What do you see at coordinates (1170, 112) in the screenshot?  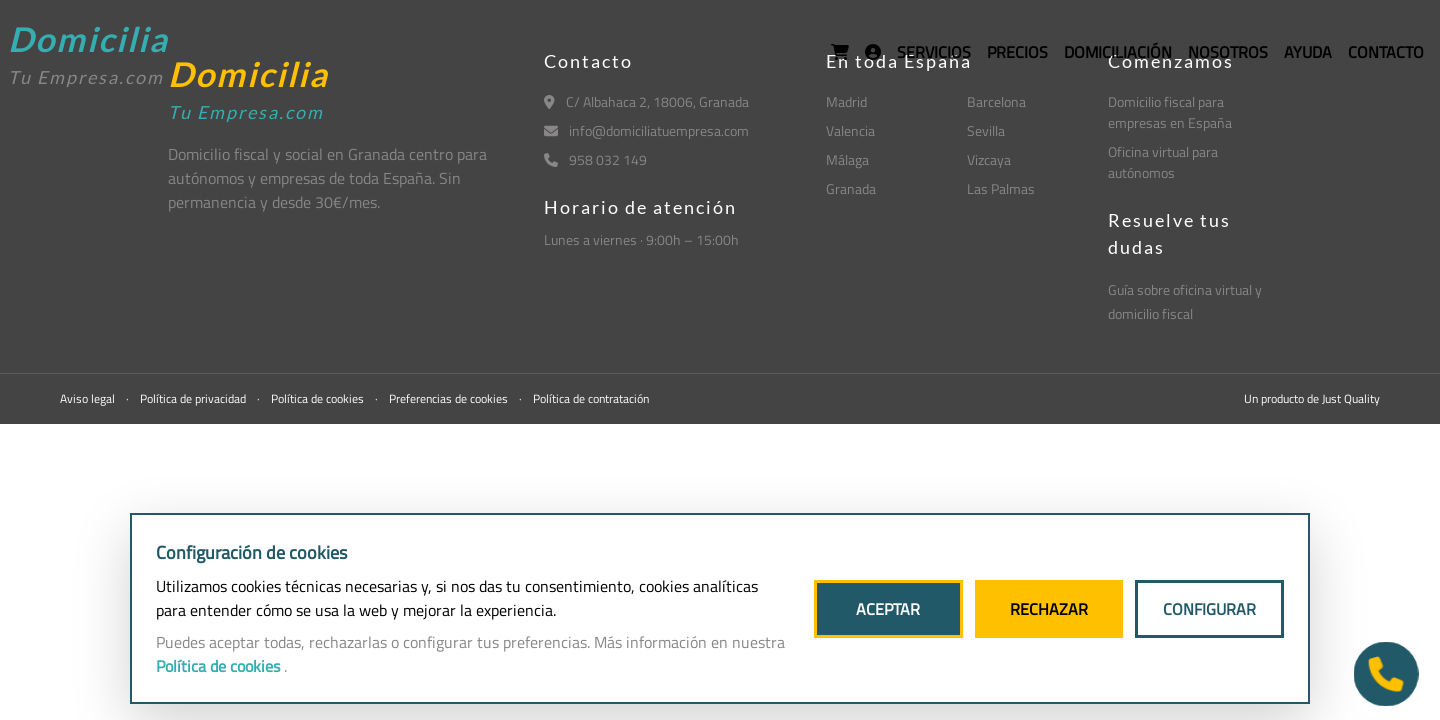 I see `Domicilio fiscal para empresas en España` at bounding box center [1170, 112].